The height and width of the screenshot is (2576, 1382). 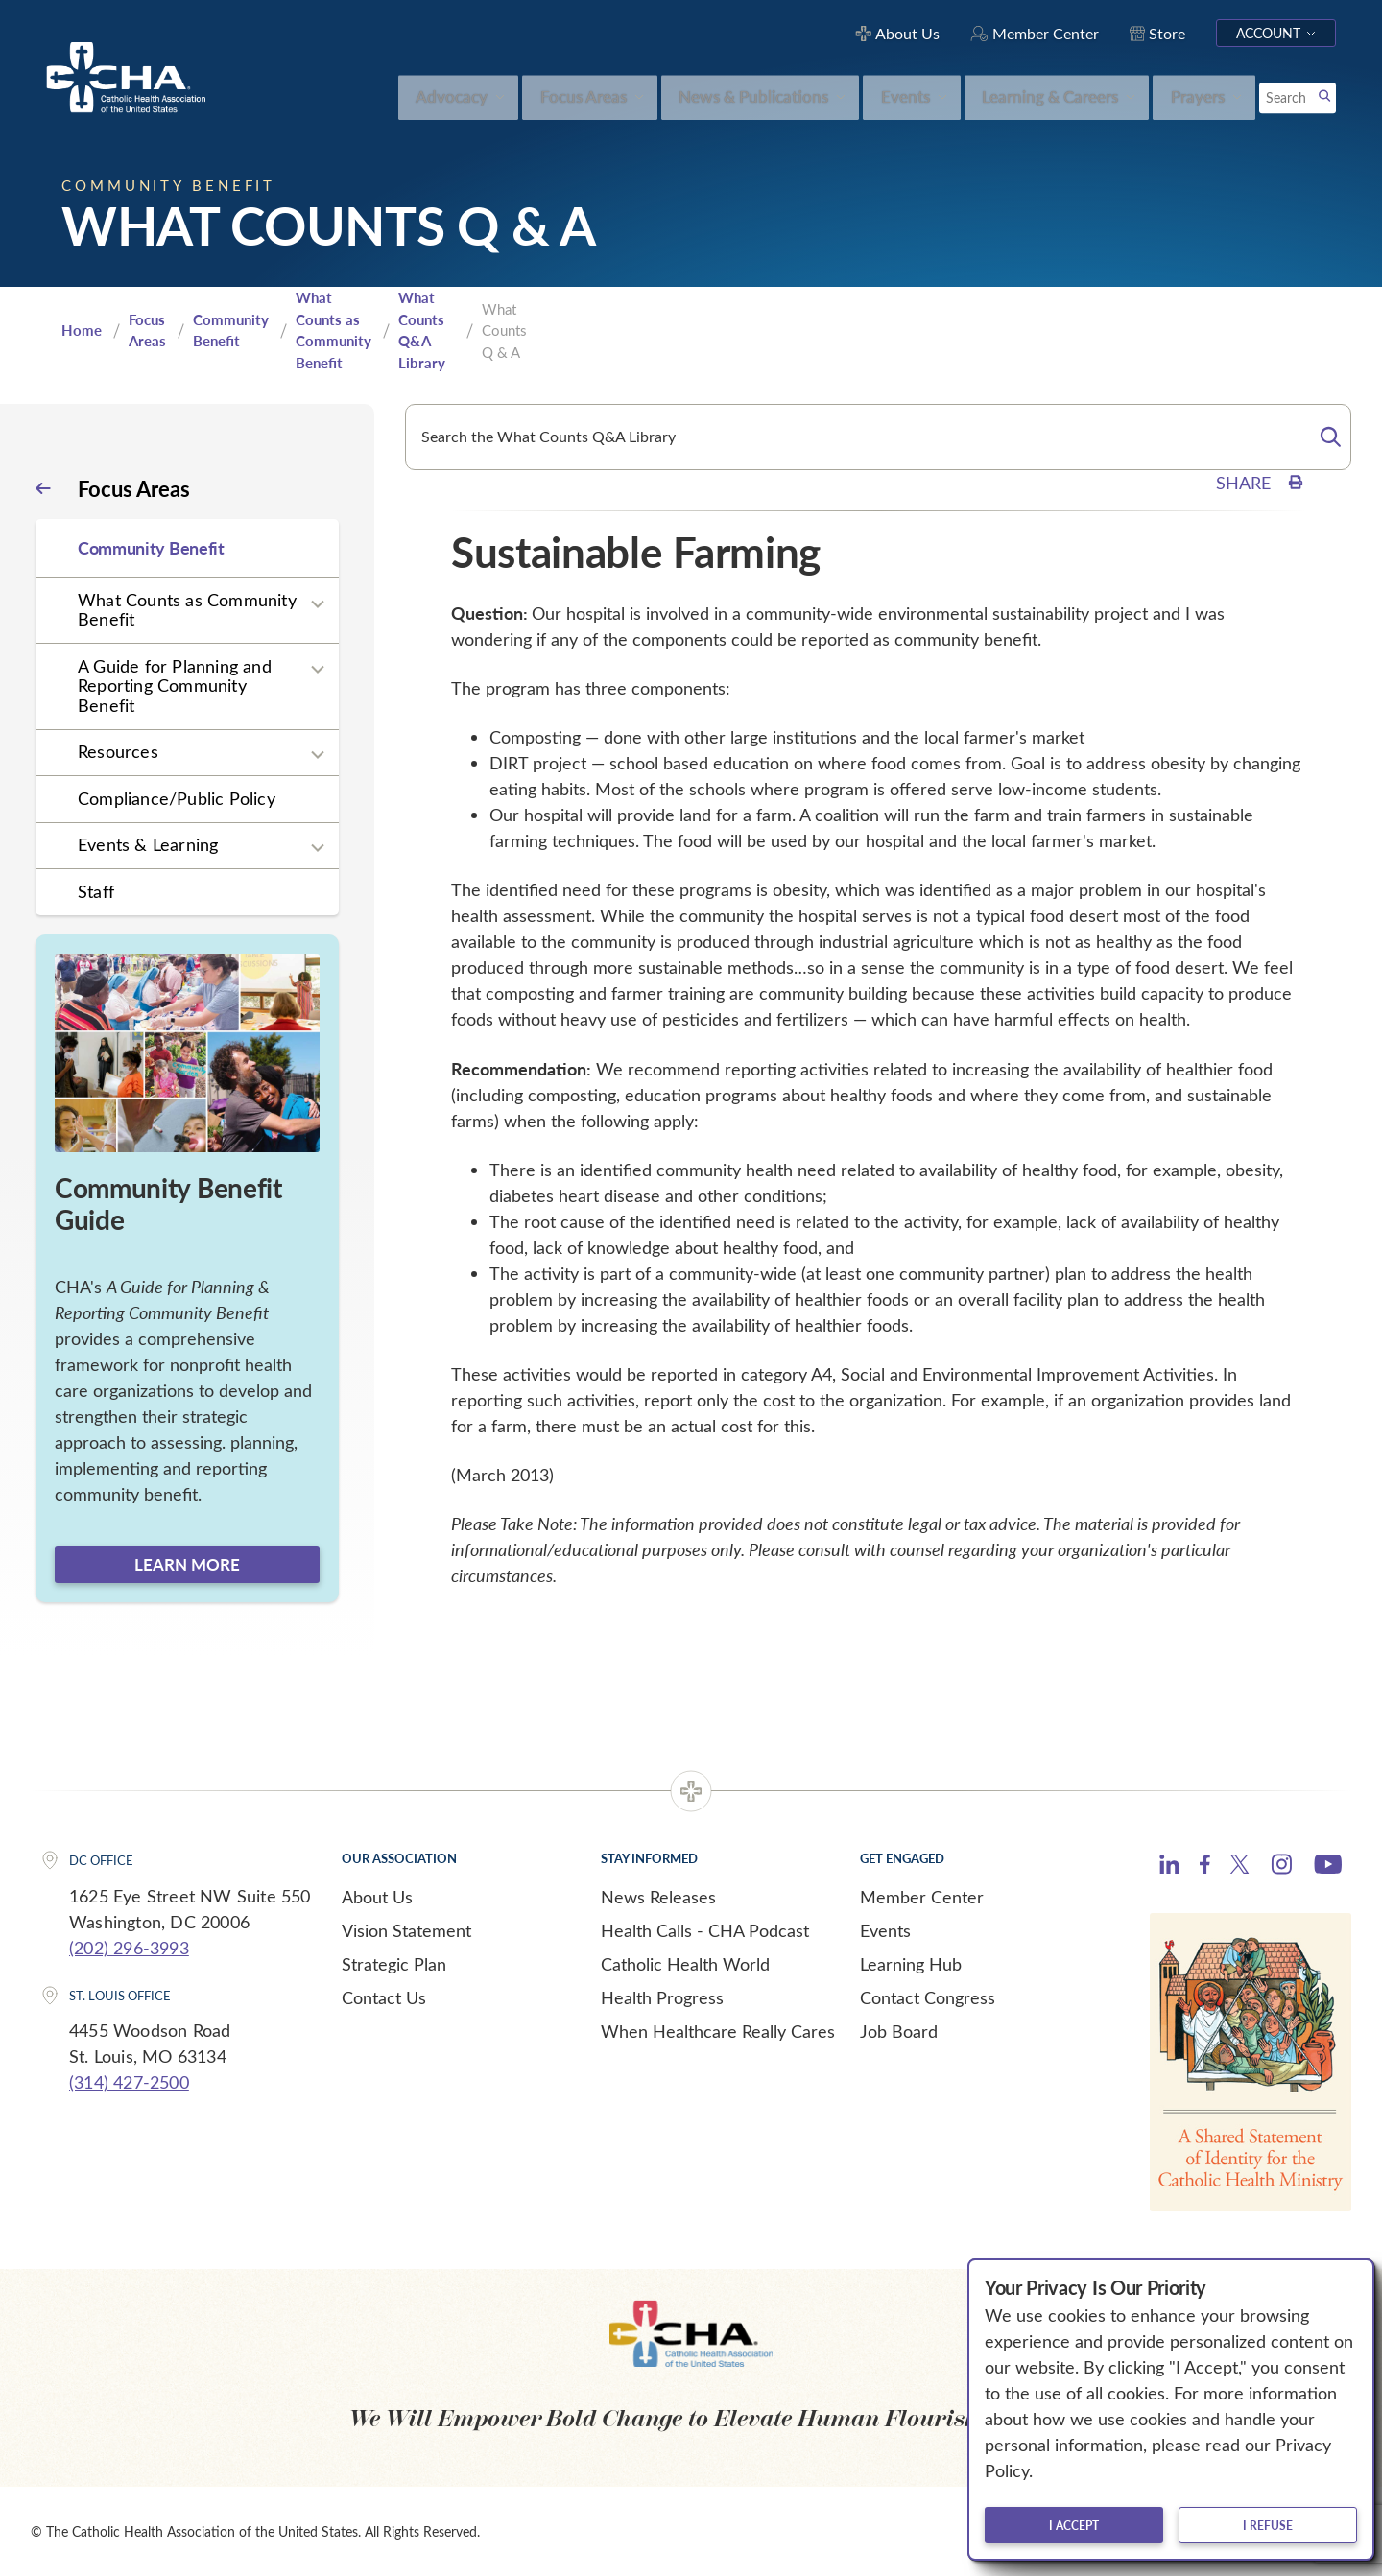 What do you see at coordinates (406, 1930) in the screenshot?
I see `Vision Statement` at bounding box center [406, 1930].